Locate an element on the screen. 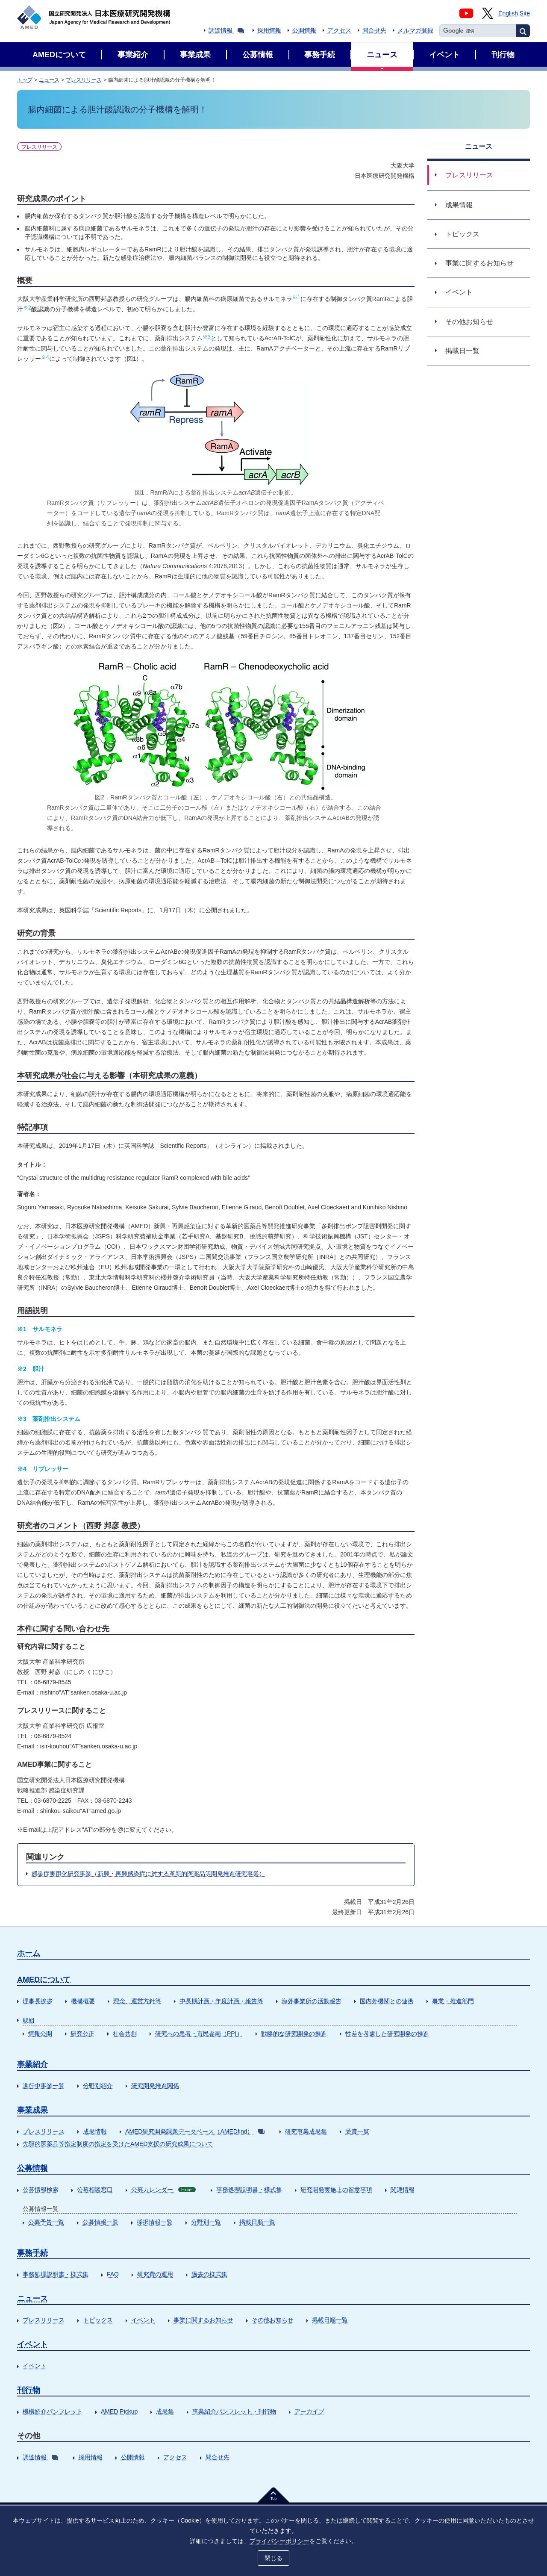 The height and width of the screenshot is (2576, 547). 海外事業所の活動報告 is located at coordinates (311, 2001).